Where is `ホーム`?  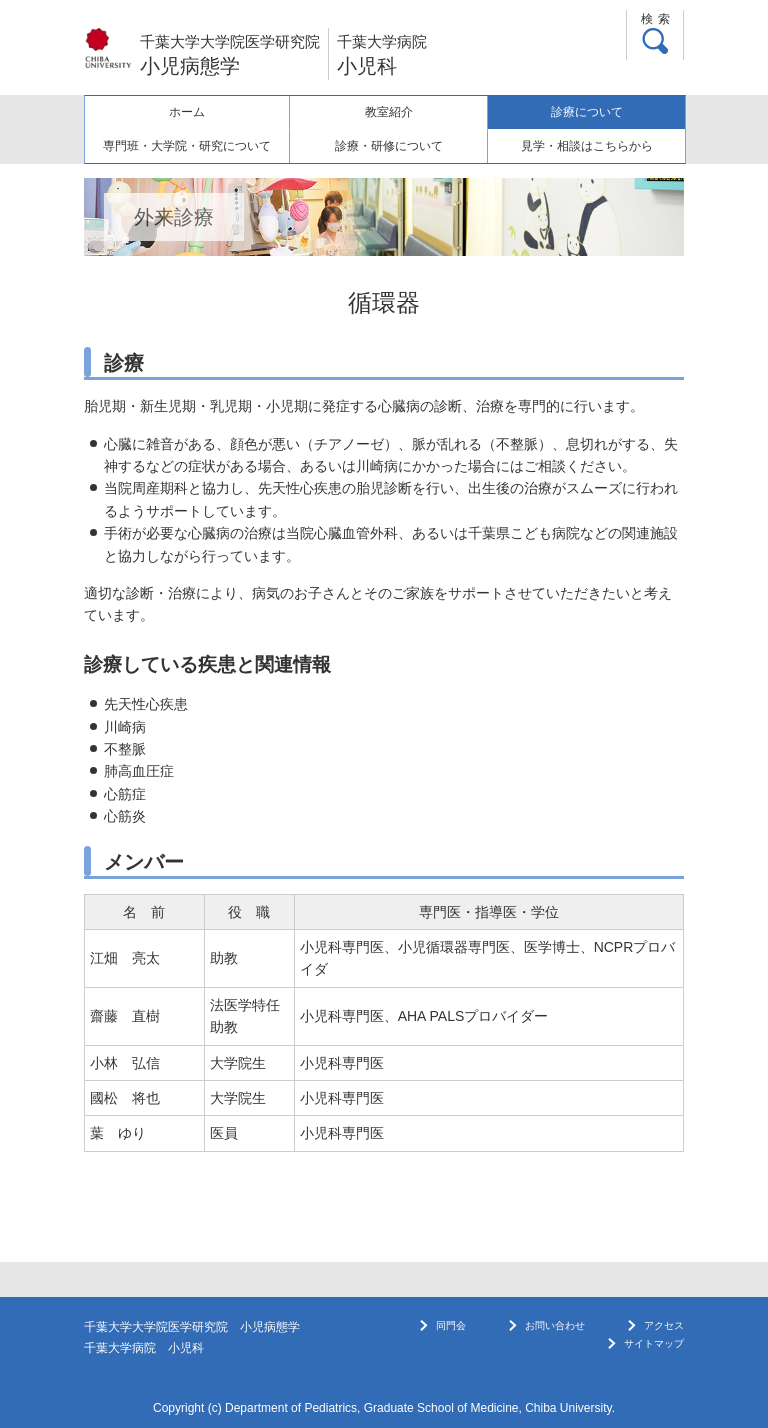 ホーム is located at coordinates (187, 112).